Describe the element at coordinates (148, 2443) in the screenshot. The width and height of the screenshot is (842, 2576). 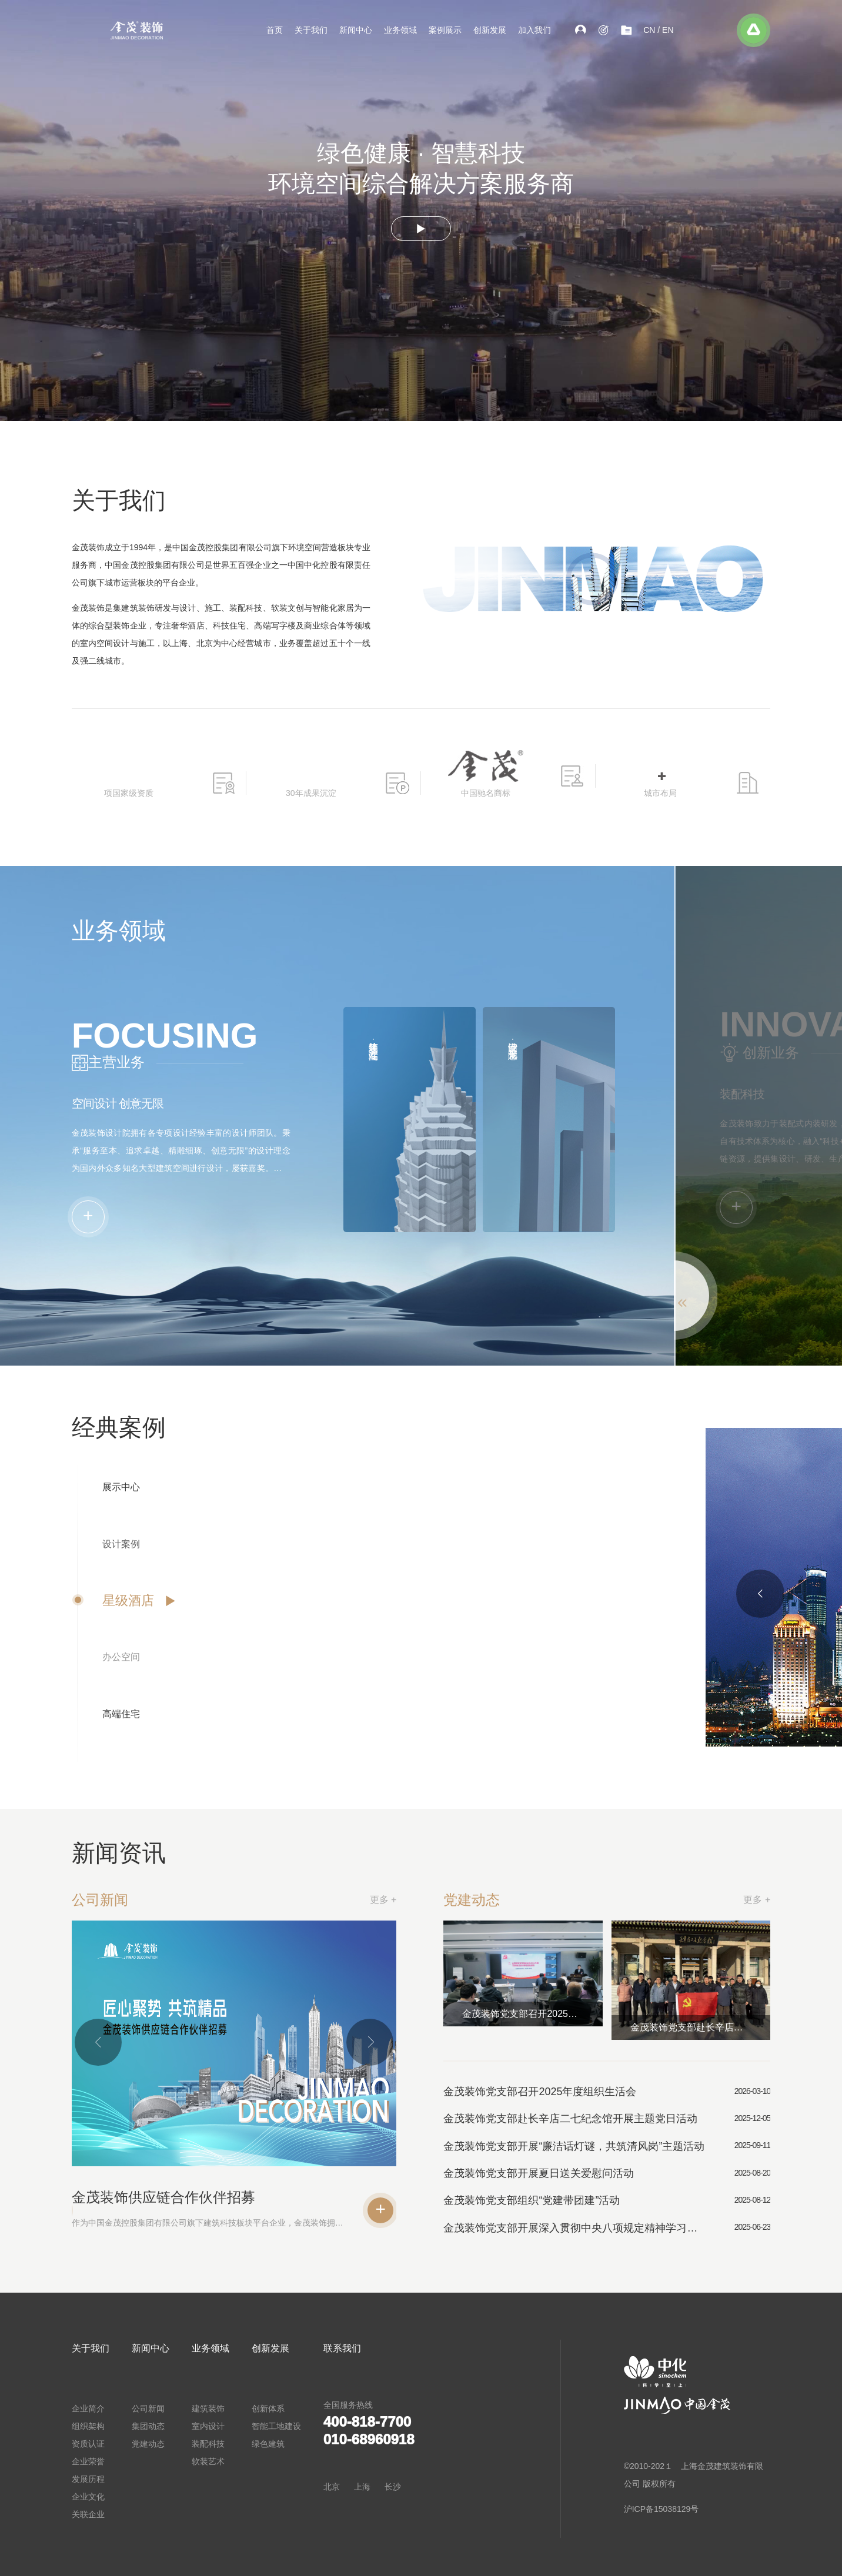
I see `党建动态` at that location.